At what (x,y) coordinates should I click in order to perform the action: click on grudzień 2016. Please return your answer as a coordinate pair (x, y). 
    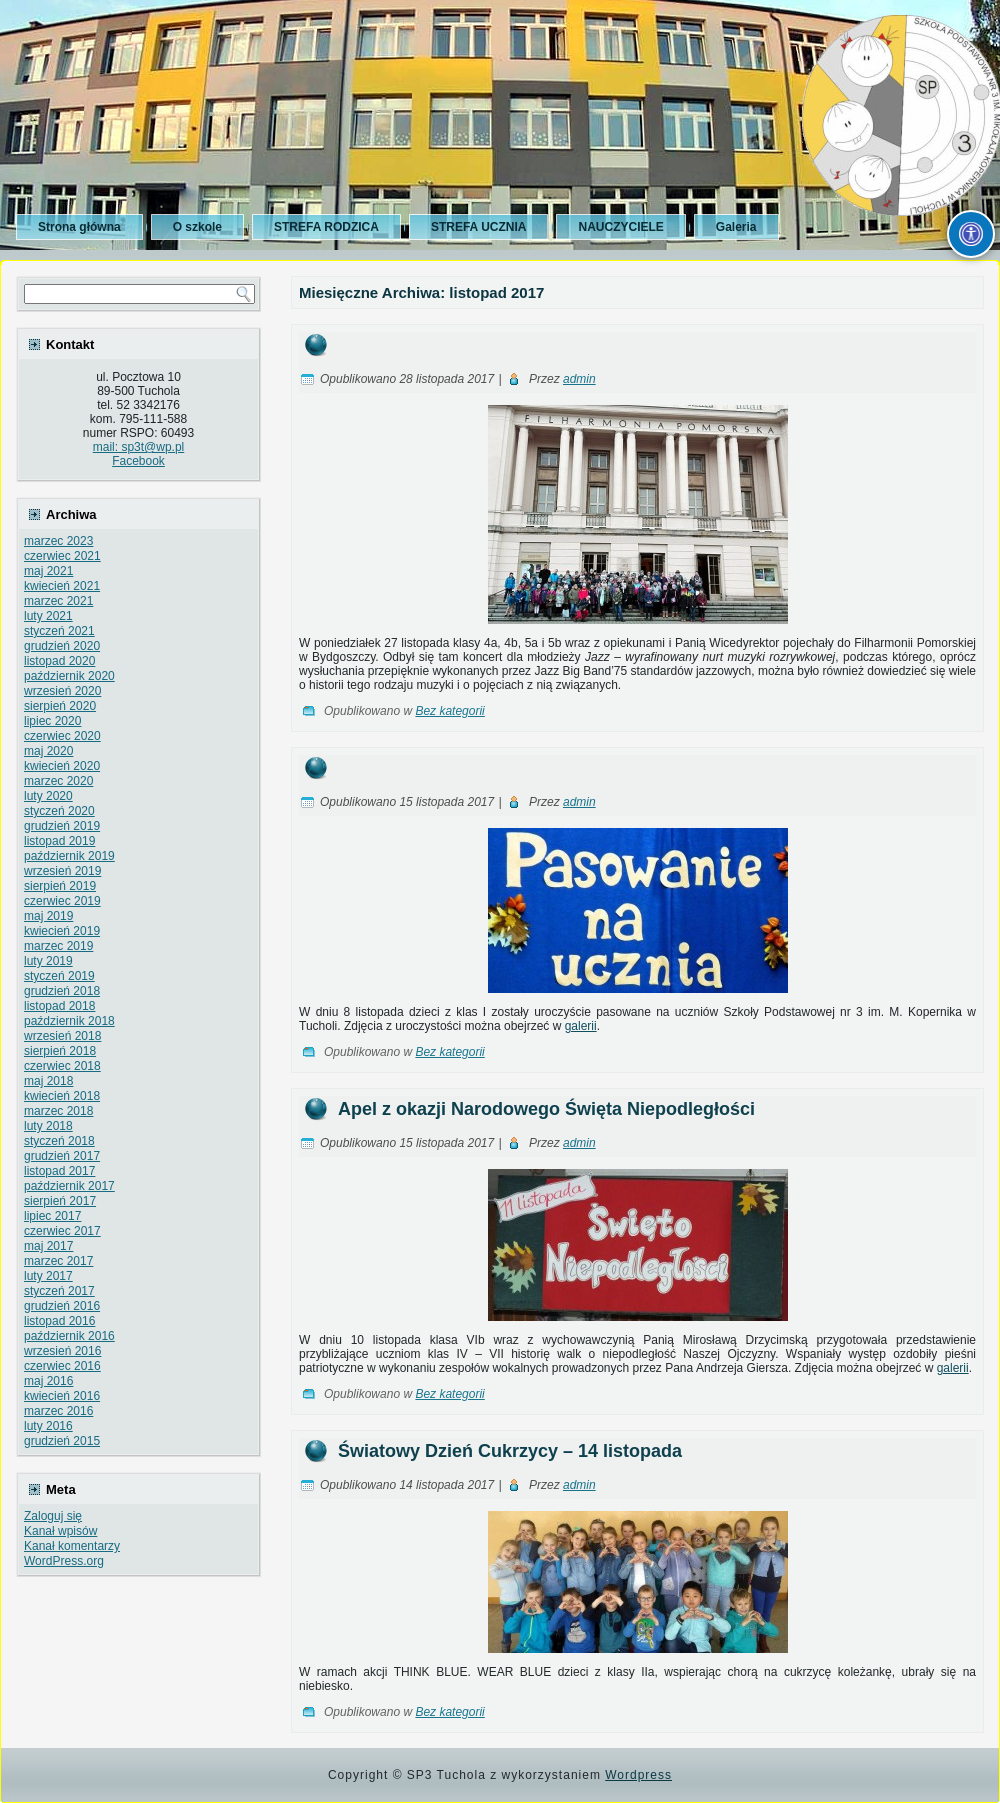
    Looking at the image, I should click on (62, 1306).